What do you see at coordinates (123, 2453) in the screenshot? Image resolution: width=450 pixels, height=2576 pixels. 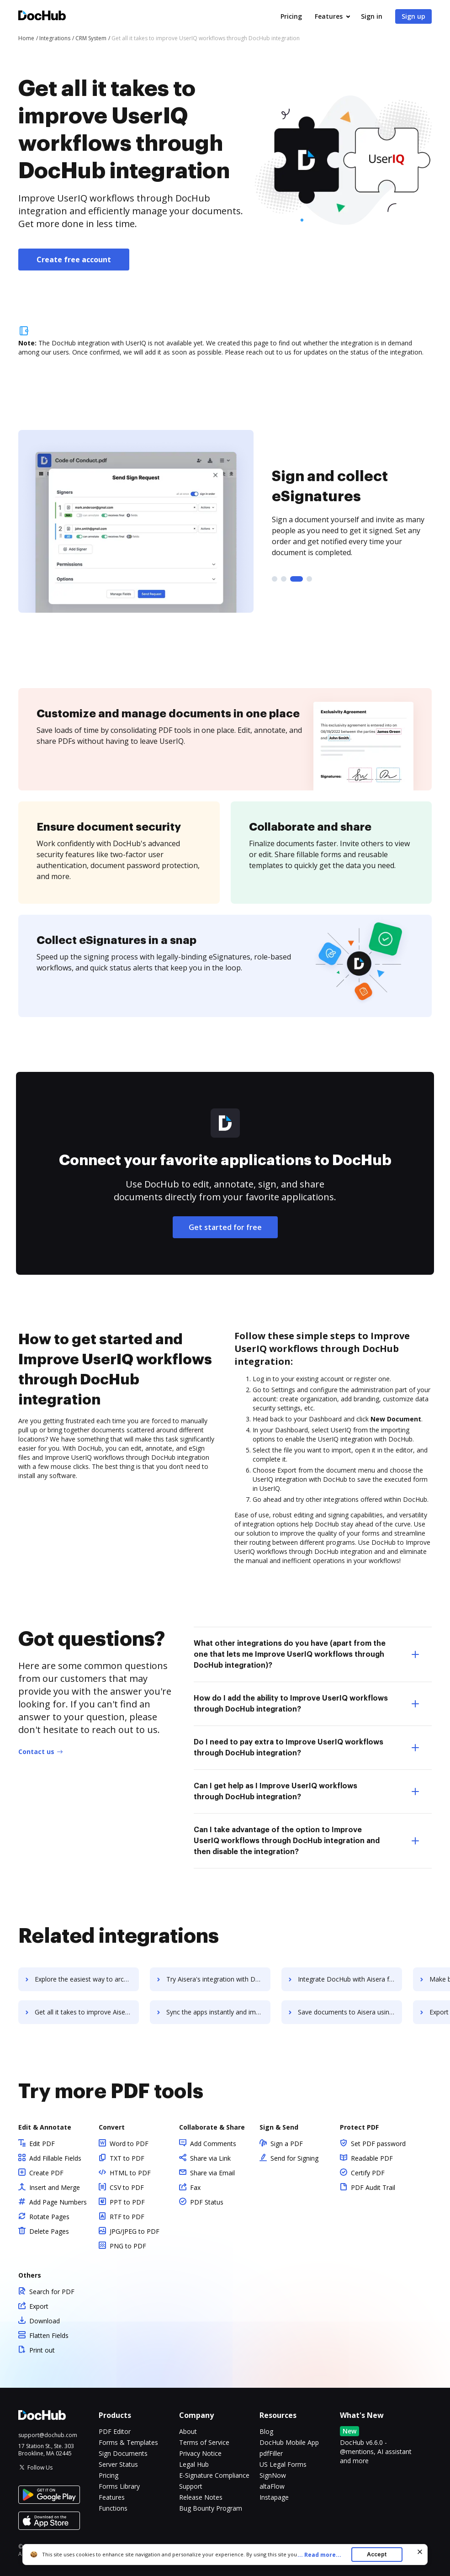 I see `Sign Documents` at bounding box center [123, 2453].